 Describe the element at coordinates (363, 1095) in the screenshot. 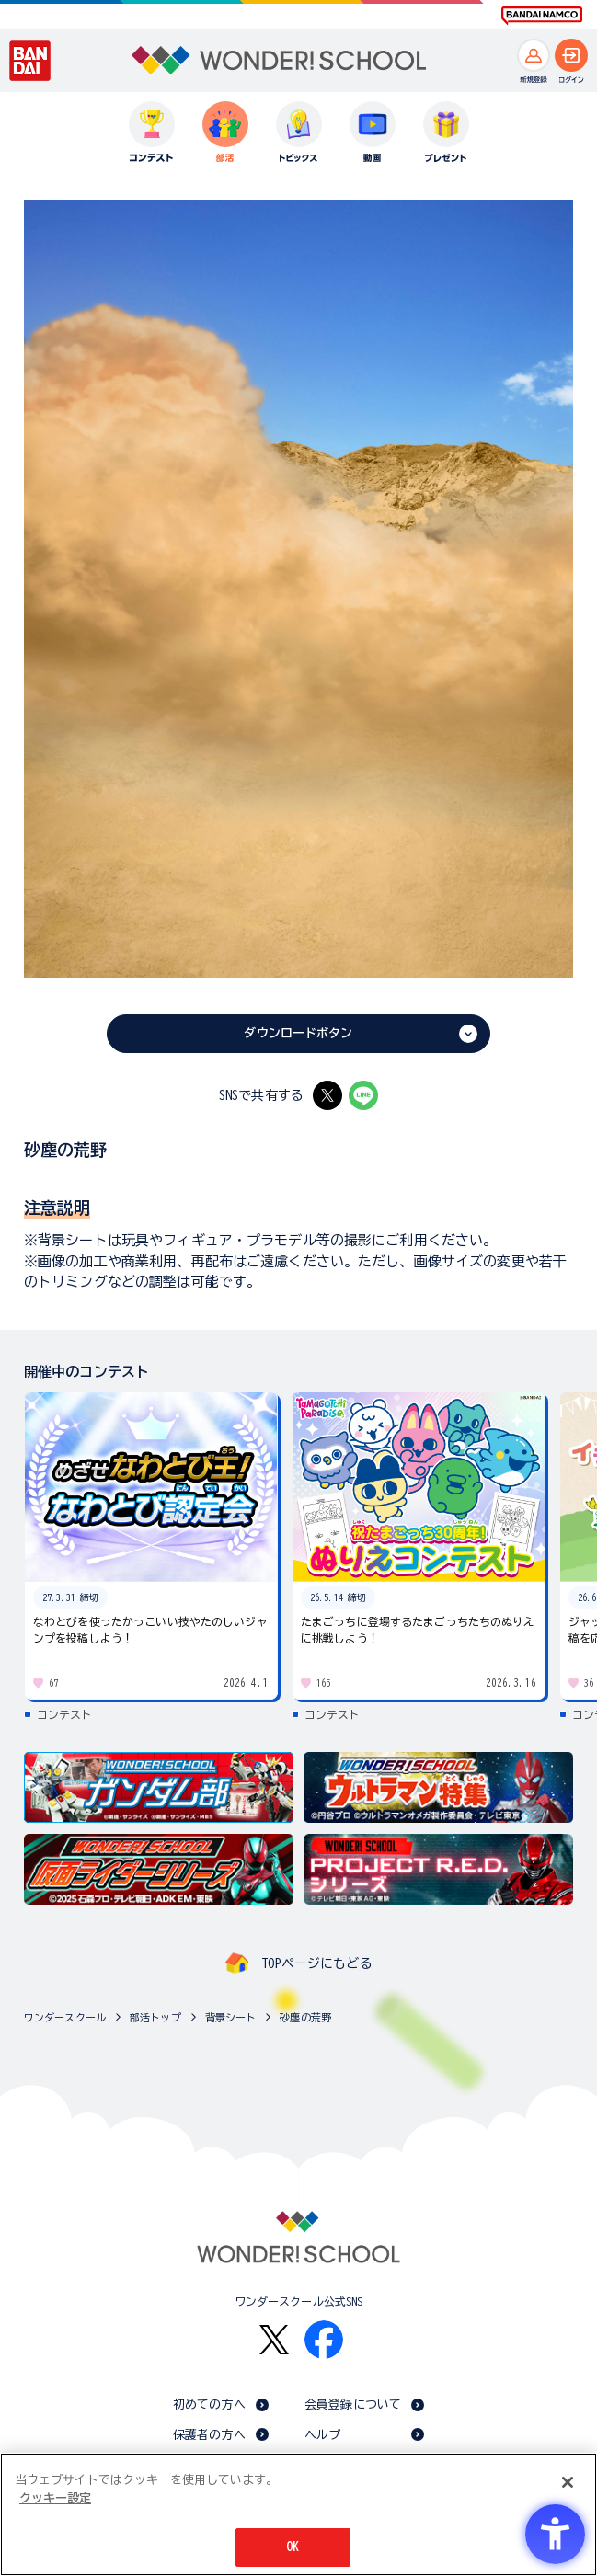

I see `[LINE - Open in New Tab]` at that location.